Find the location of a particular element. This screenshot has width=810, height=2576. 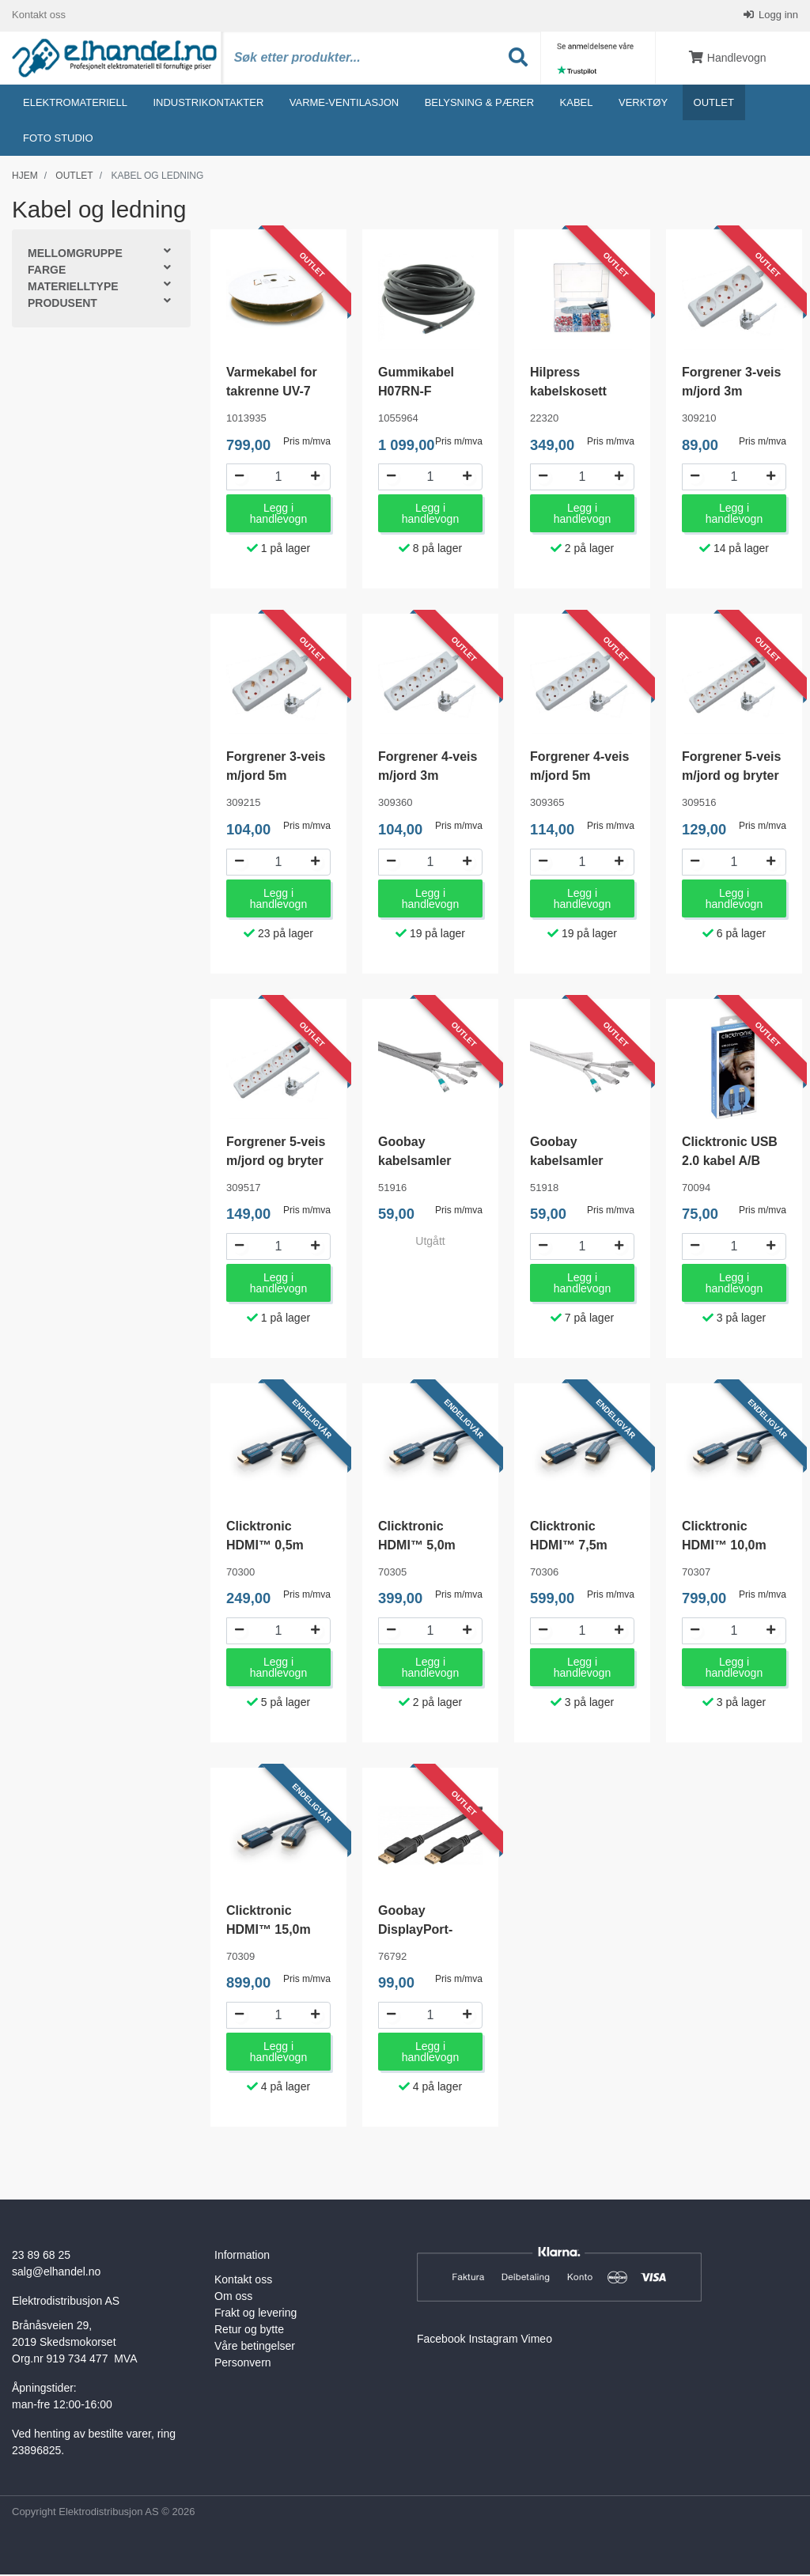

Om oss is located at coordinates (233, 2296).